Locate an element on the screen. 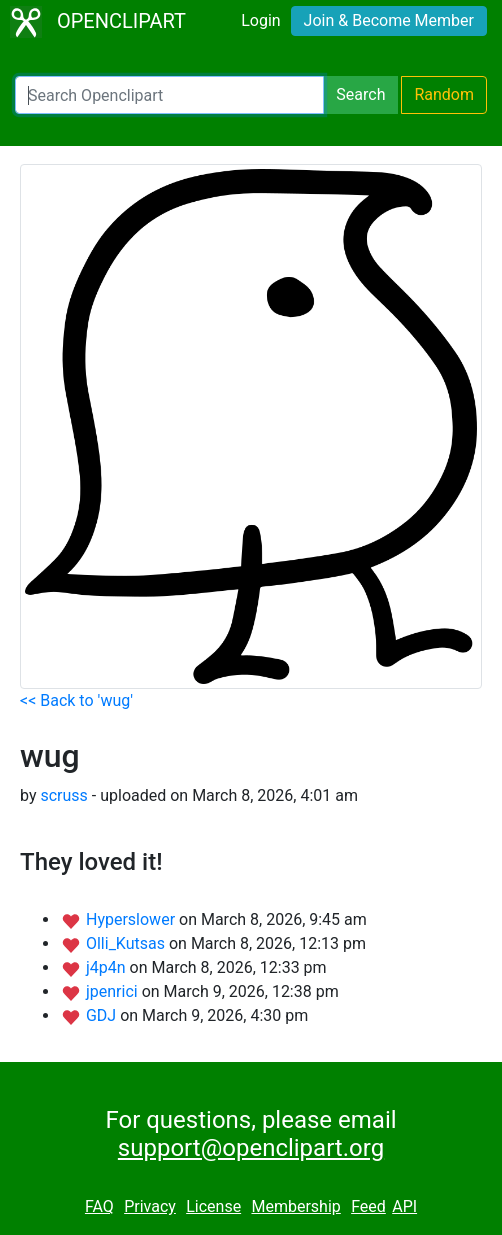  Privacy is located at coordinates (150, 1206).